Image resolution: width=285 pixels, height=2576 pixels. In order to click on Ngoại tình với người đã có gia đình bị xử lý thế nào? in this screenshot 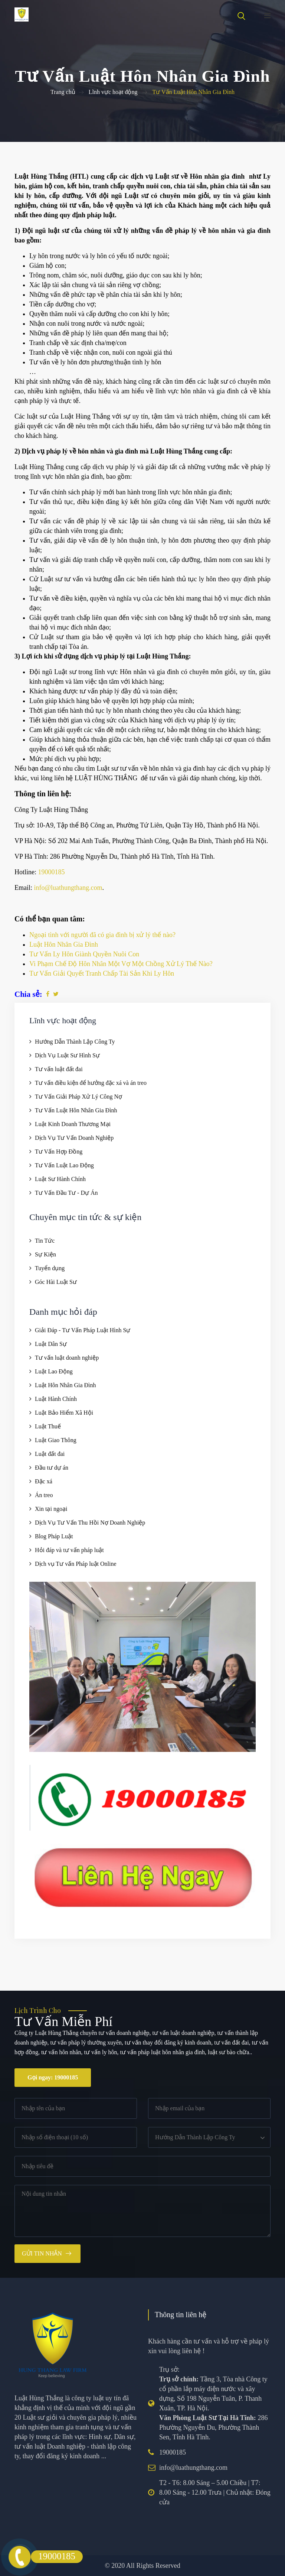, I will do `click(102, 935)`.